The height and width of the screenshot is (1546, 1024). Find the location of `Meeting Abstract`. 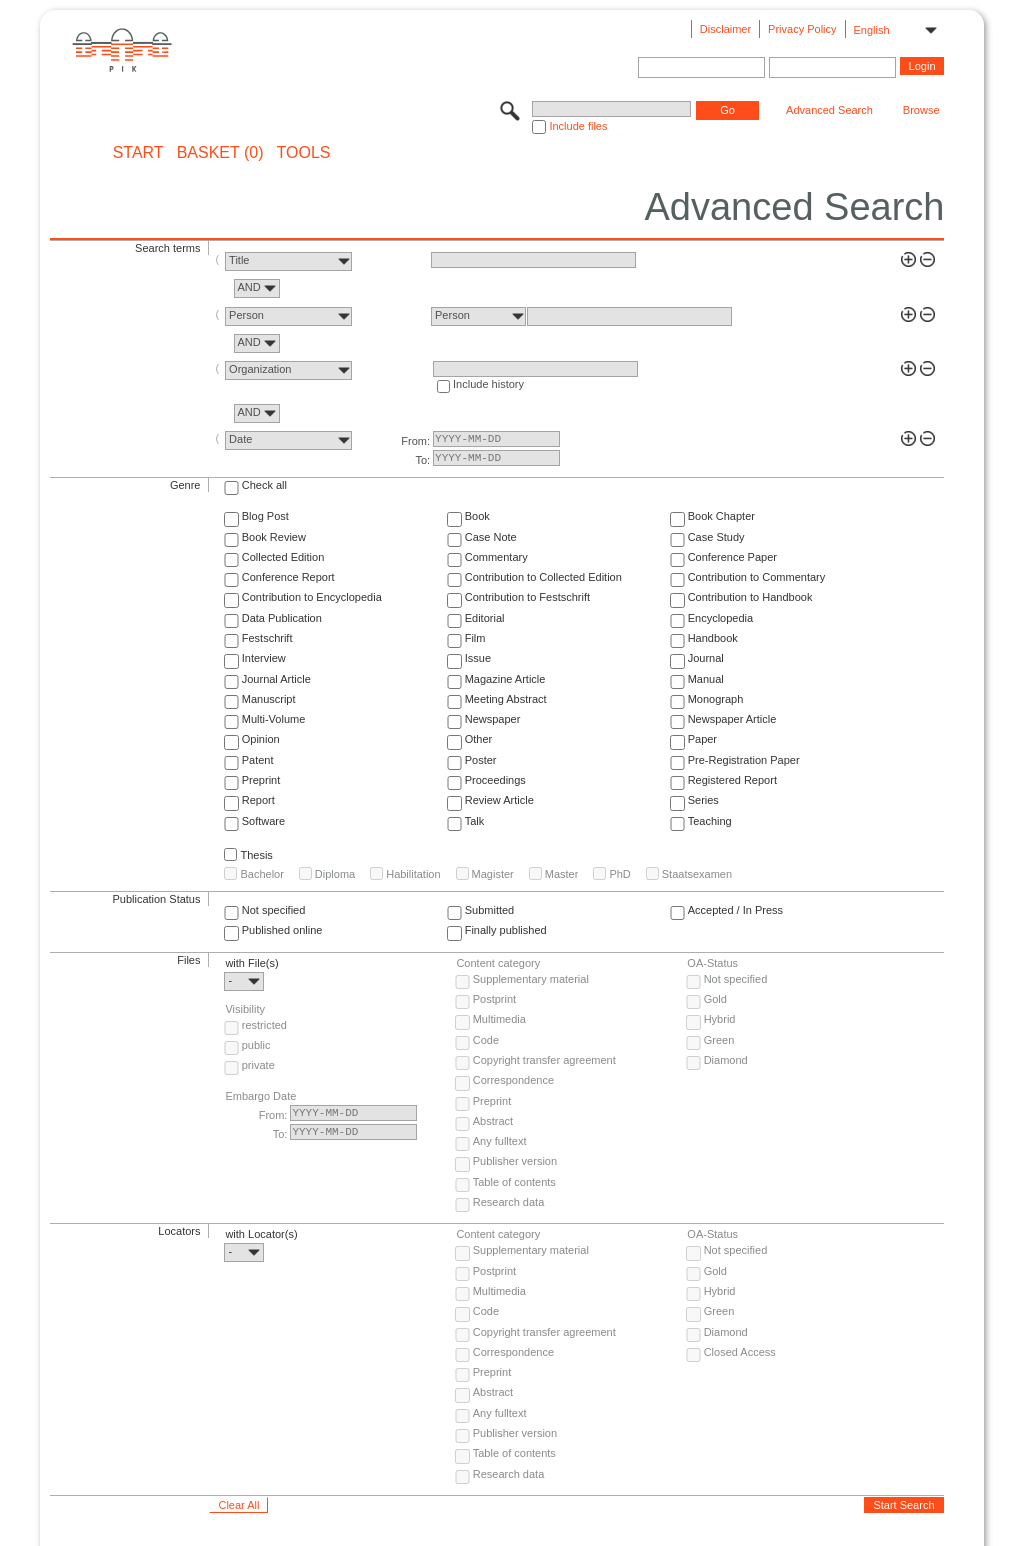

Meeting Abstract is located at coordinates (506, 699).